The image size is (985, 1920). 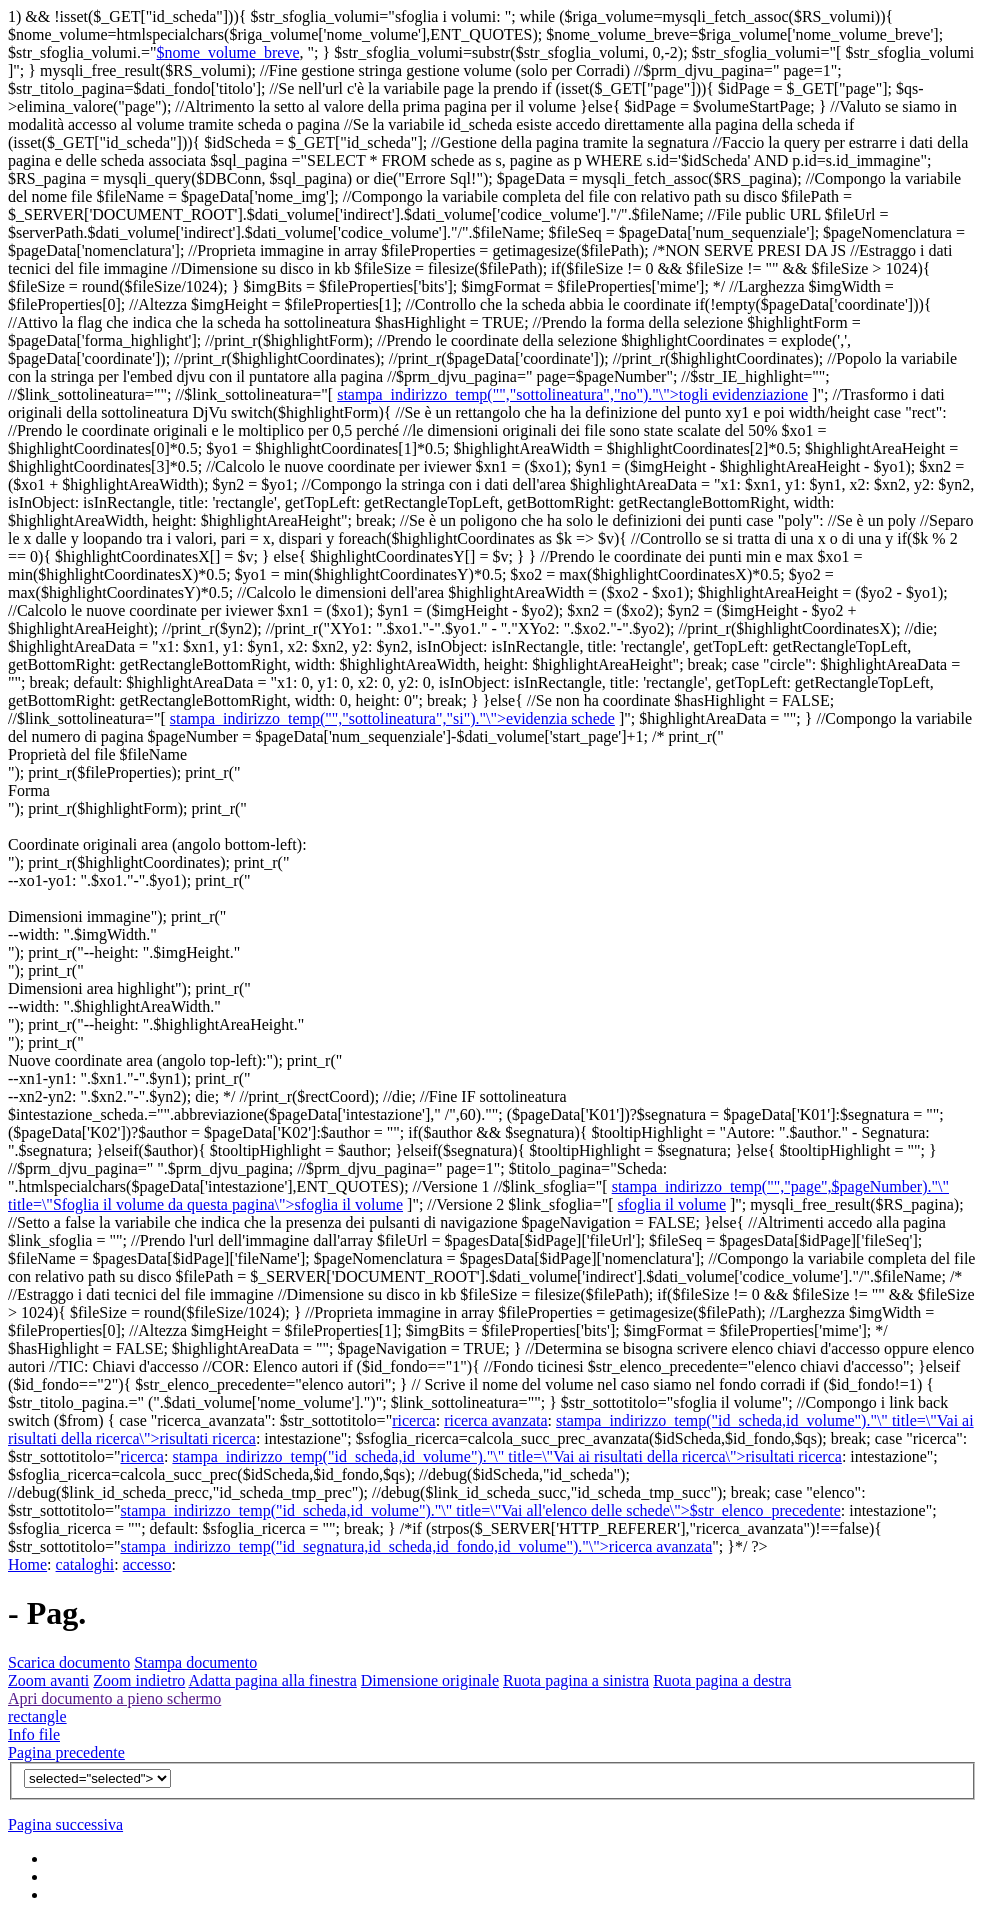 I want to click on stampa_indirizzo_temp("","sottolineatura","si")."\">evidenzia schede, so click(x=392, y=718).